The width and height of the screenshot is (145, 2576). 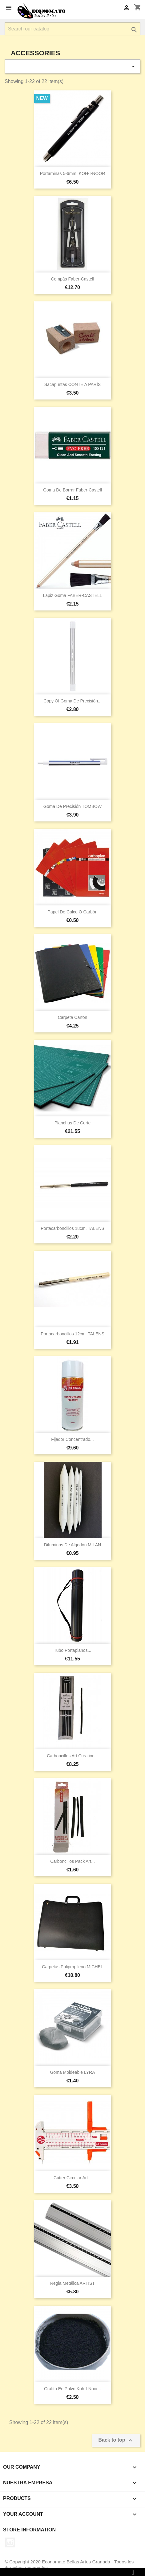 I want to click on Papel de calco o carbón, so click(x=73, y=911).